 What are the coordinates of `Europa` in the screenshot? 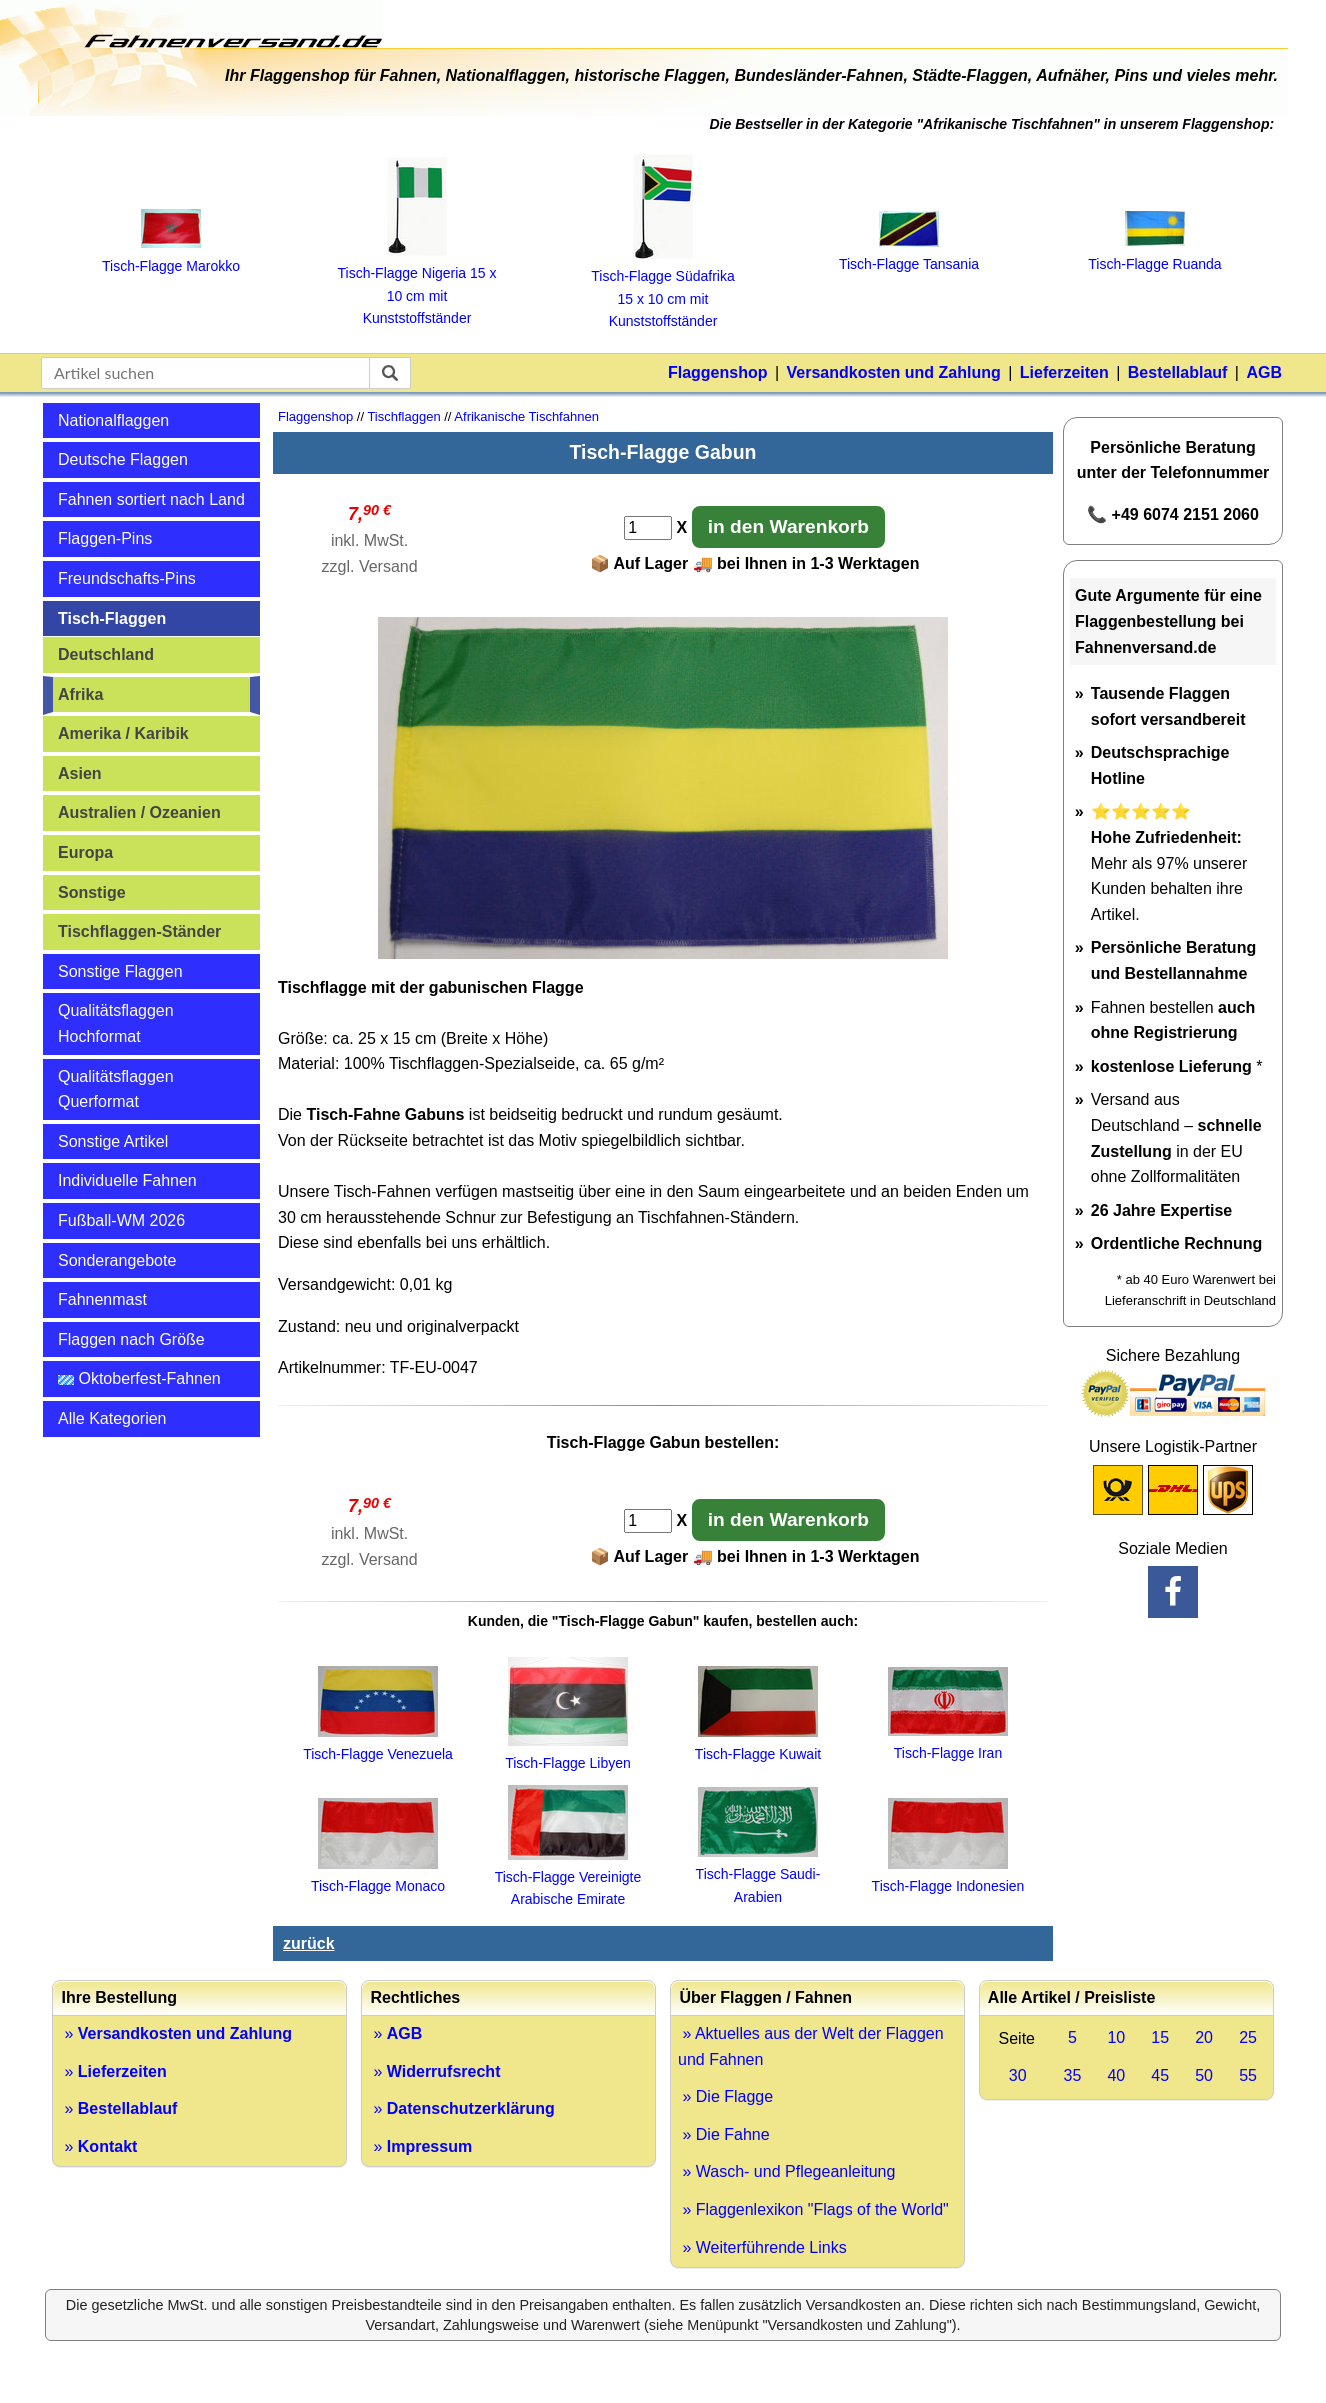 It's located at (85, 852).